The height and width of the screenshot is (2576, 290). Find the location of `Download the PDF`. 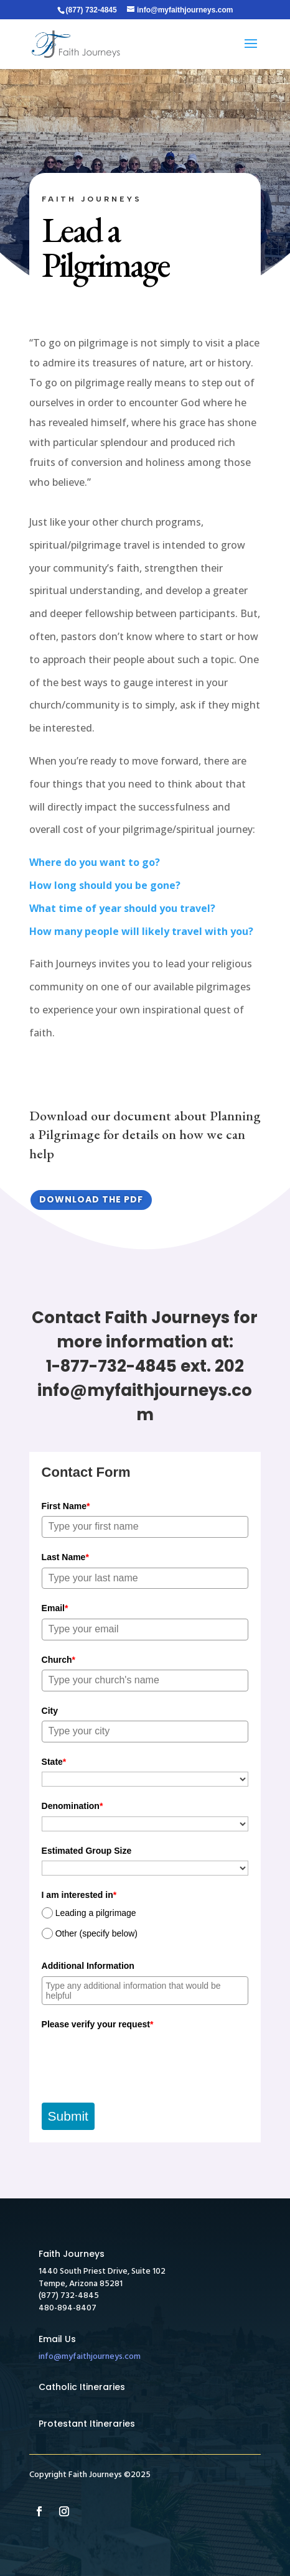

Download the PDF is located at coordinates (91, 1199).